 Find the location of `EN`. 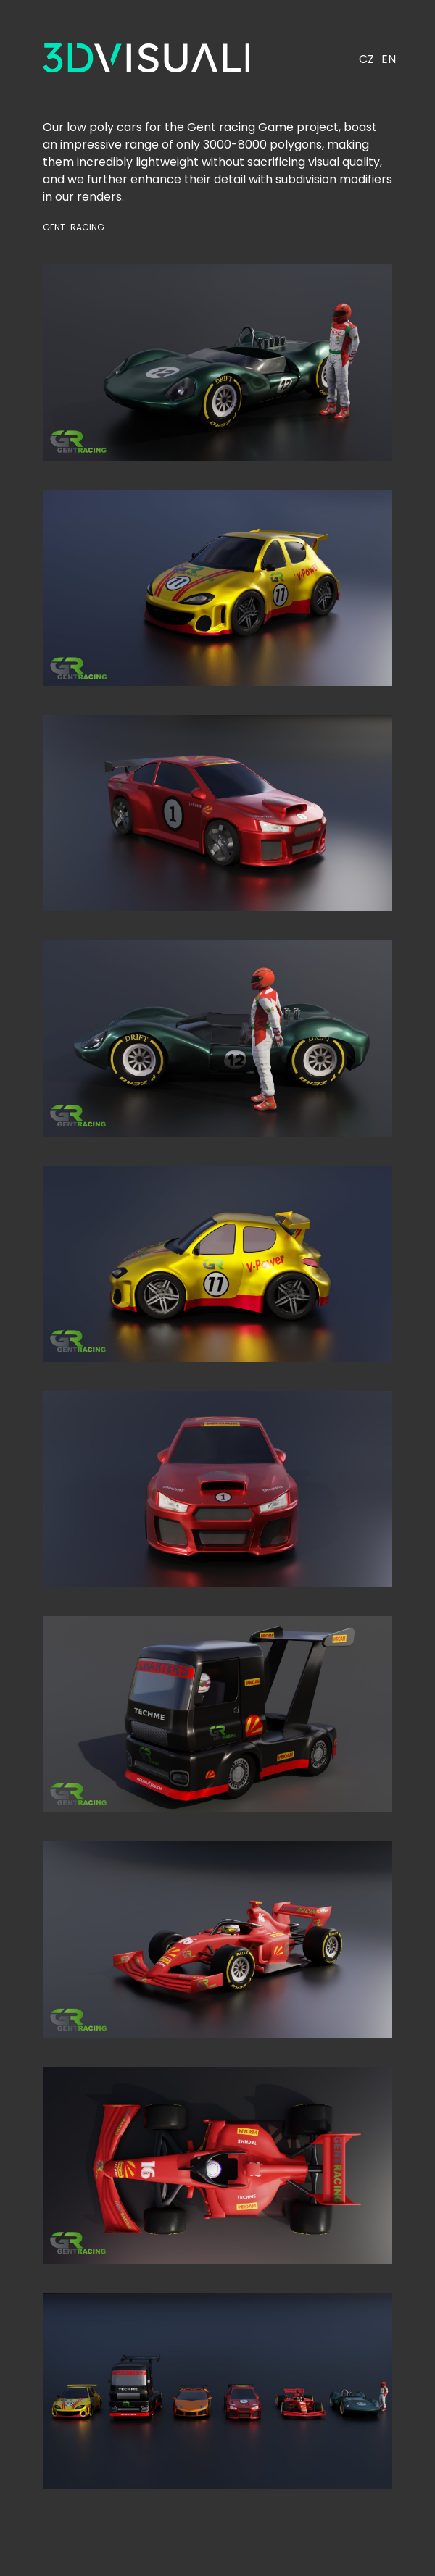

EN is located at coordinates (388, 59).